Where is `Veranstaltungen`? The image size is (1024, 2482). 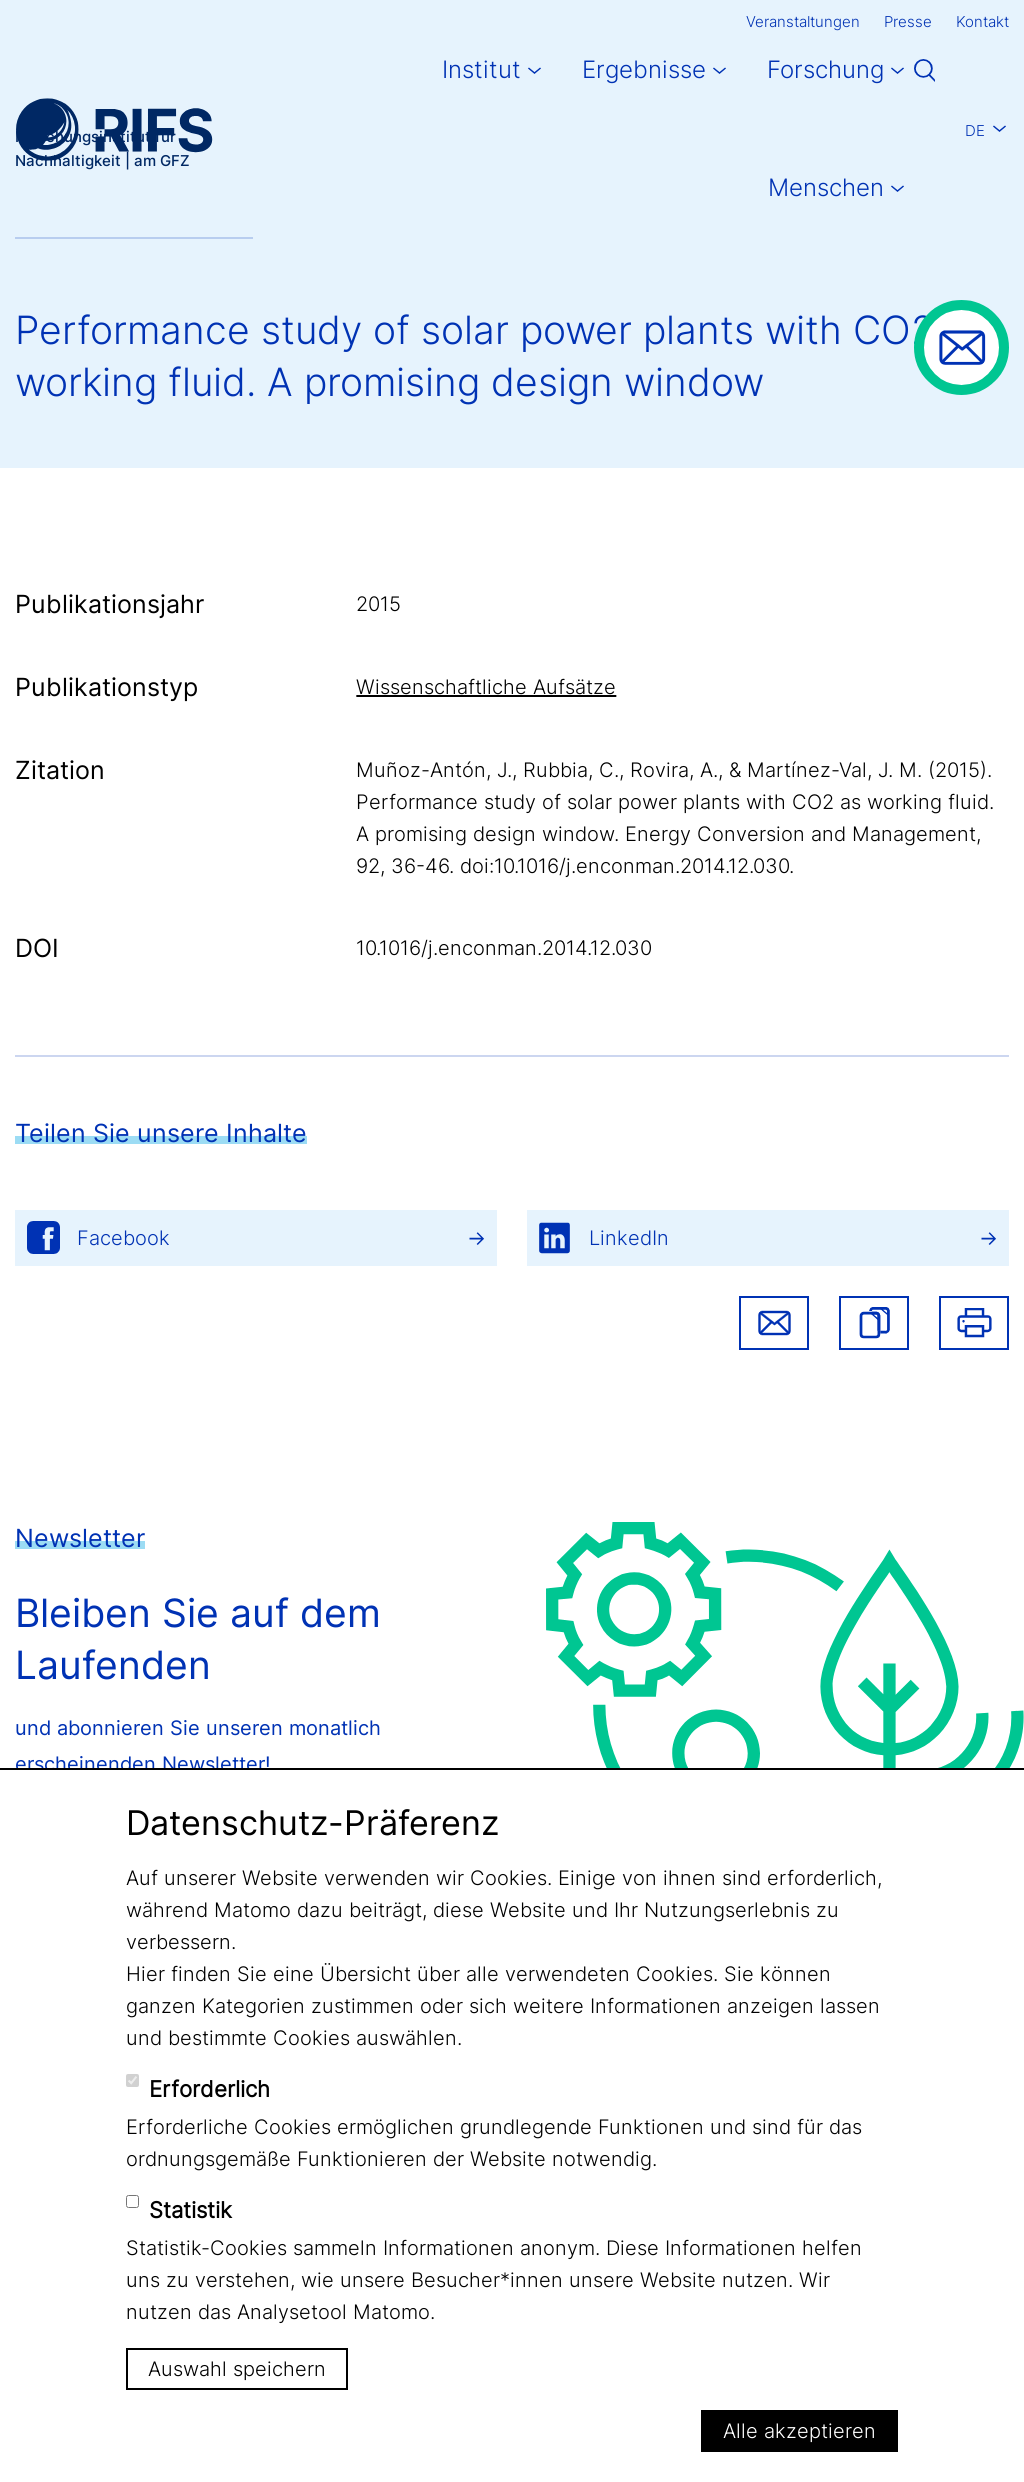 Veranstaltungen is located at coordinates (803, 21).